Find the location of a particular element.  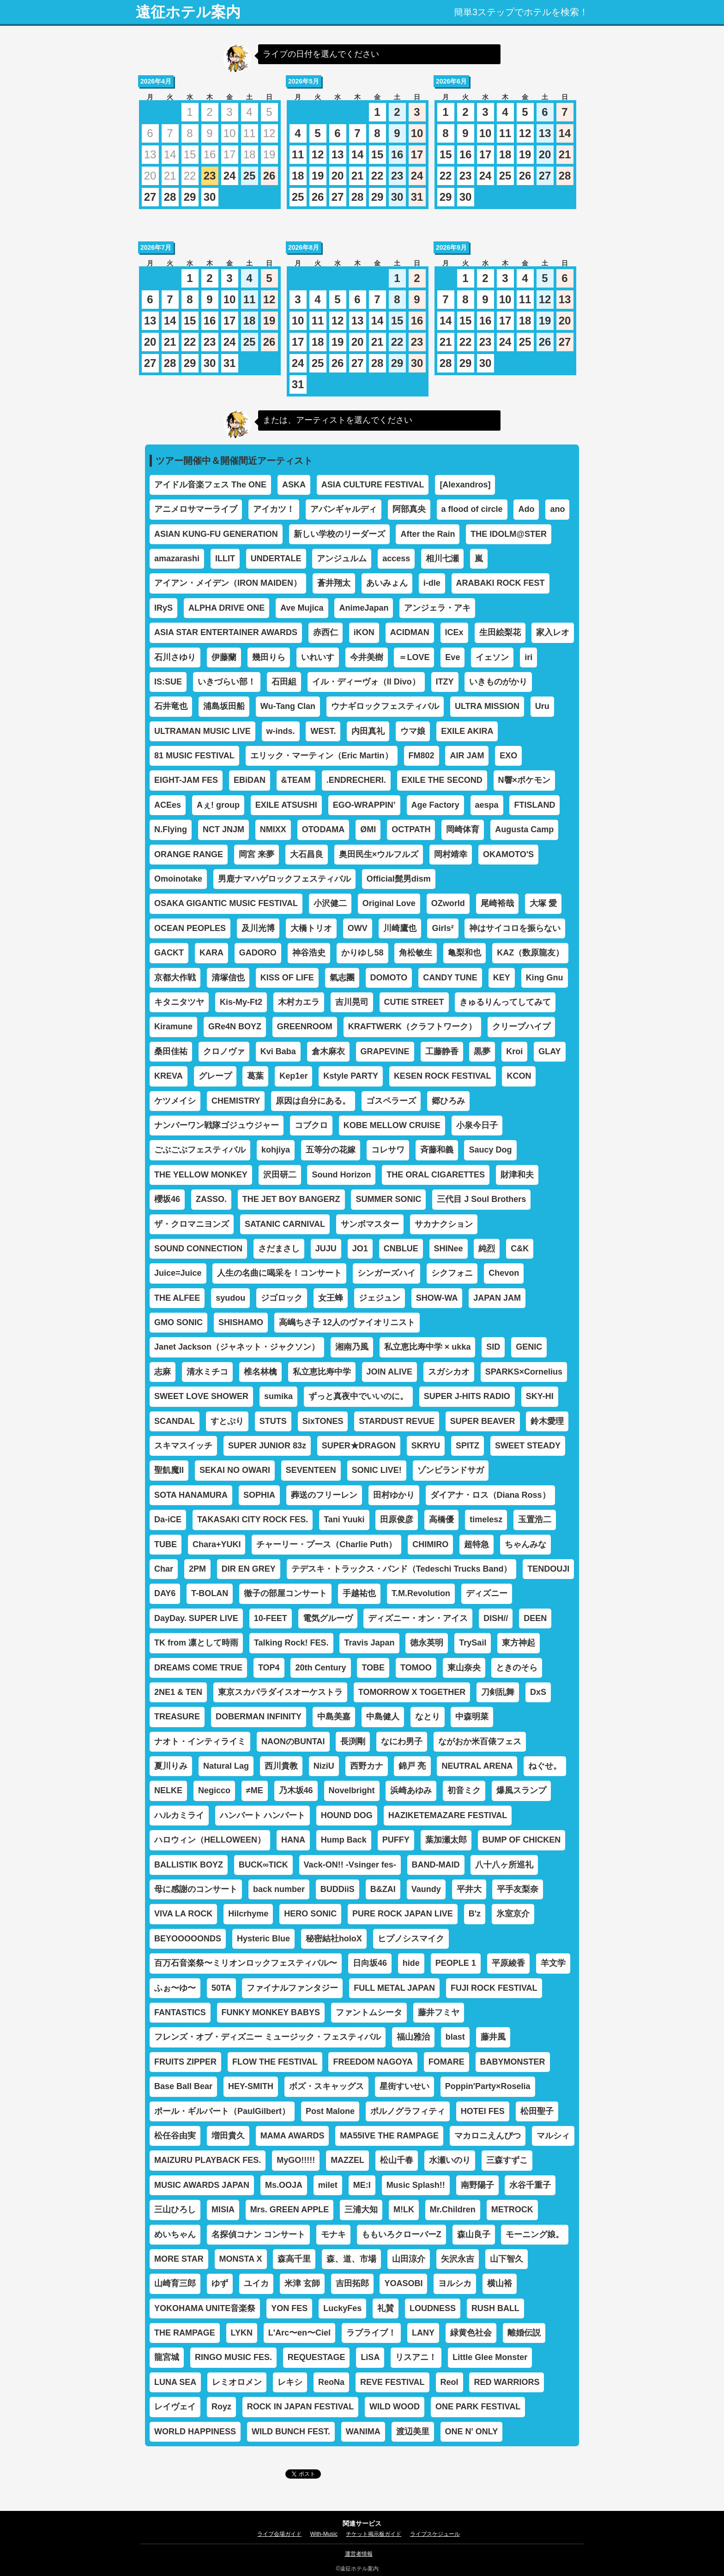

森高千里 is located at coordinates (294, 2259).